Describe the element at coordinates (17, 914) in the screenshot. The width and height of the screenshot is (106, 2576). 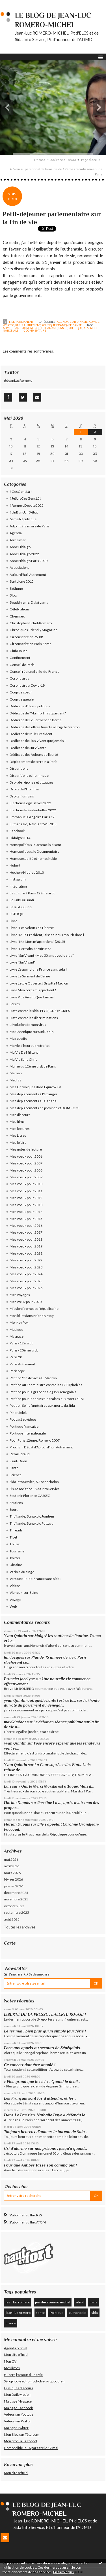
I see `LGBTQI+` at that location.